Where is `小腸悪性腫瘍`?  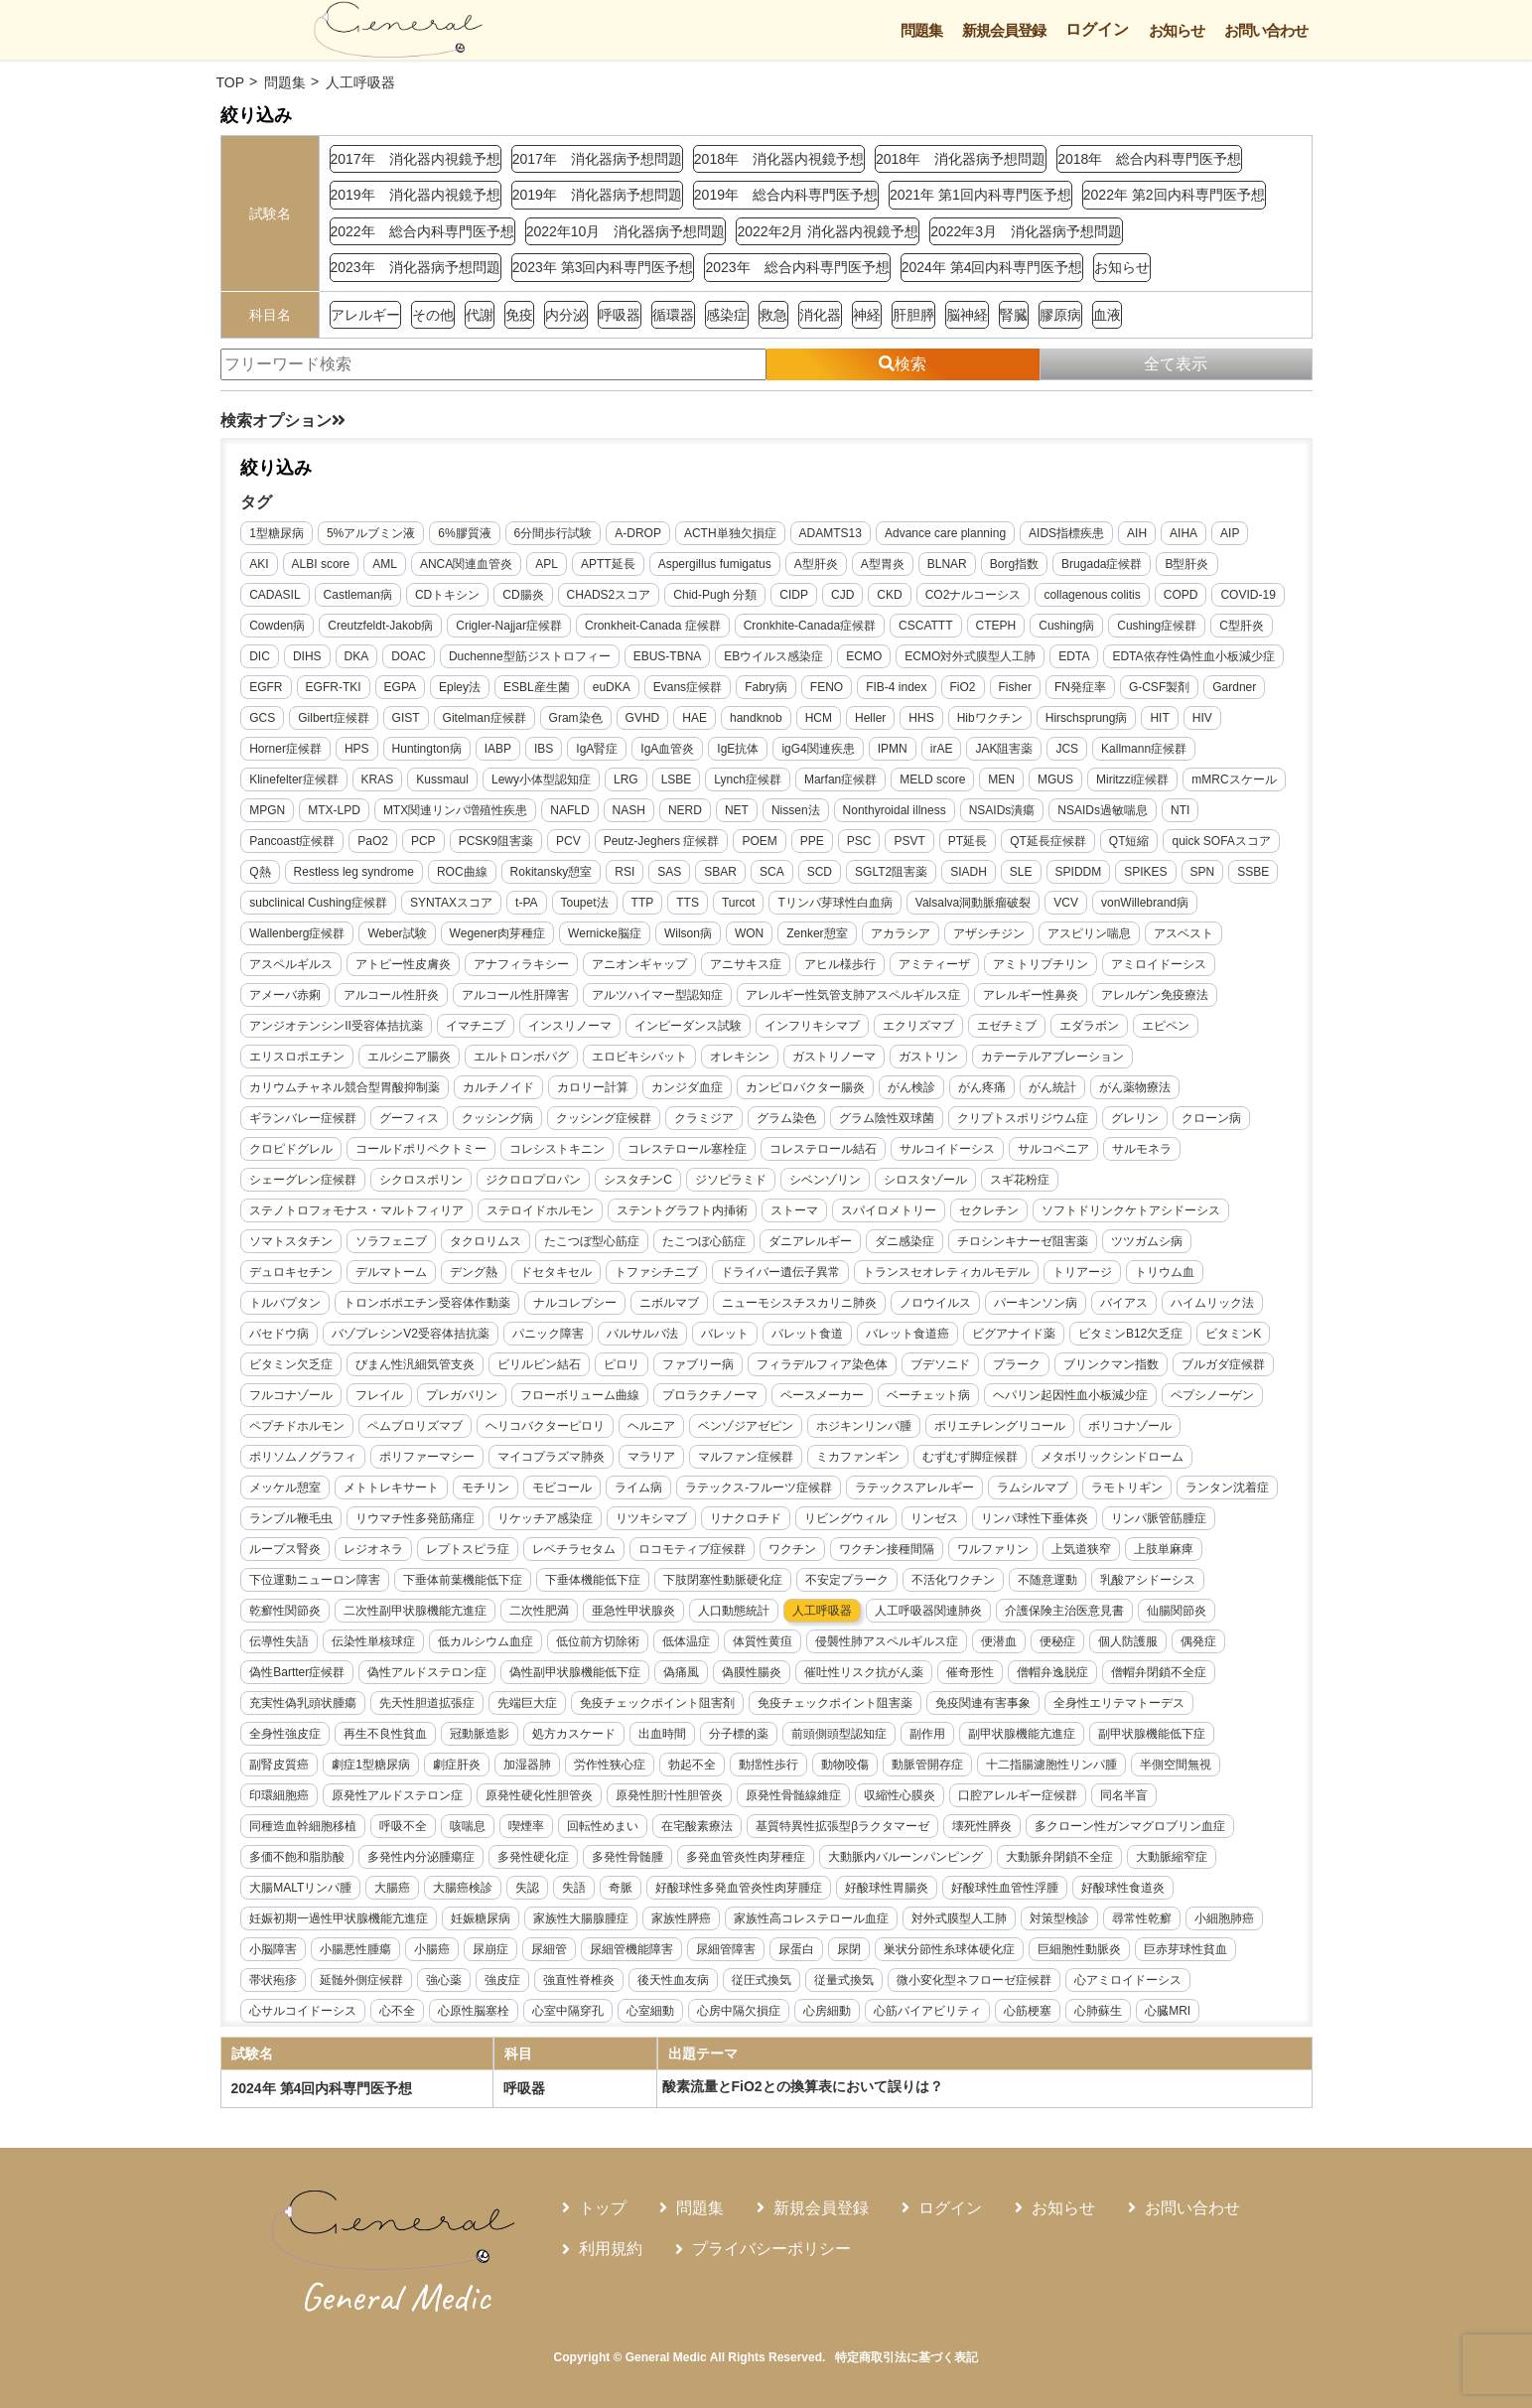
小腸悪性腫瘍 is located at coordinates (356, 1949).